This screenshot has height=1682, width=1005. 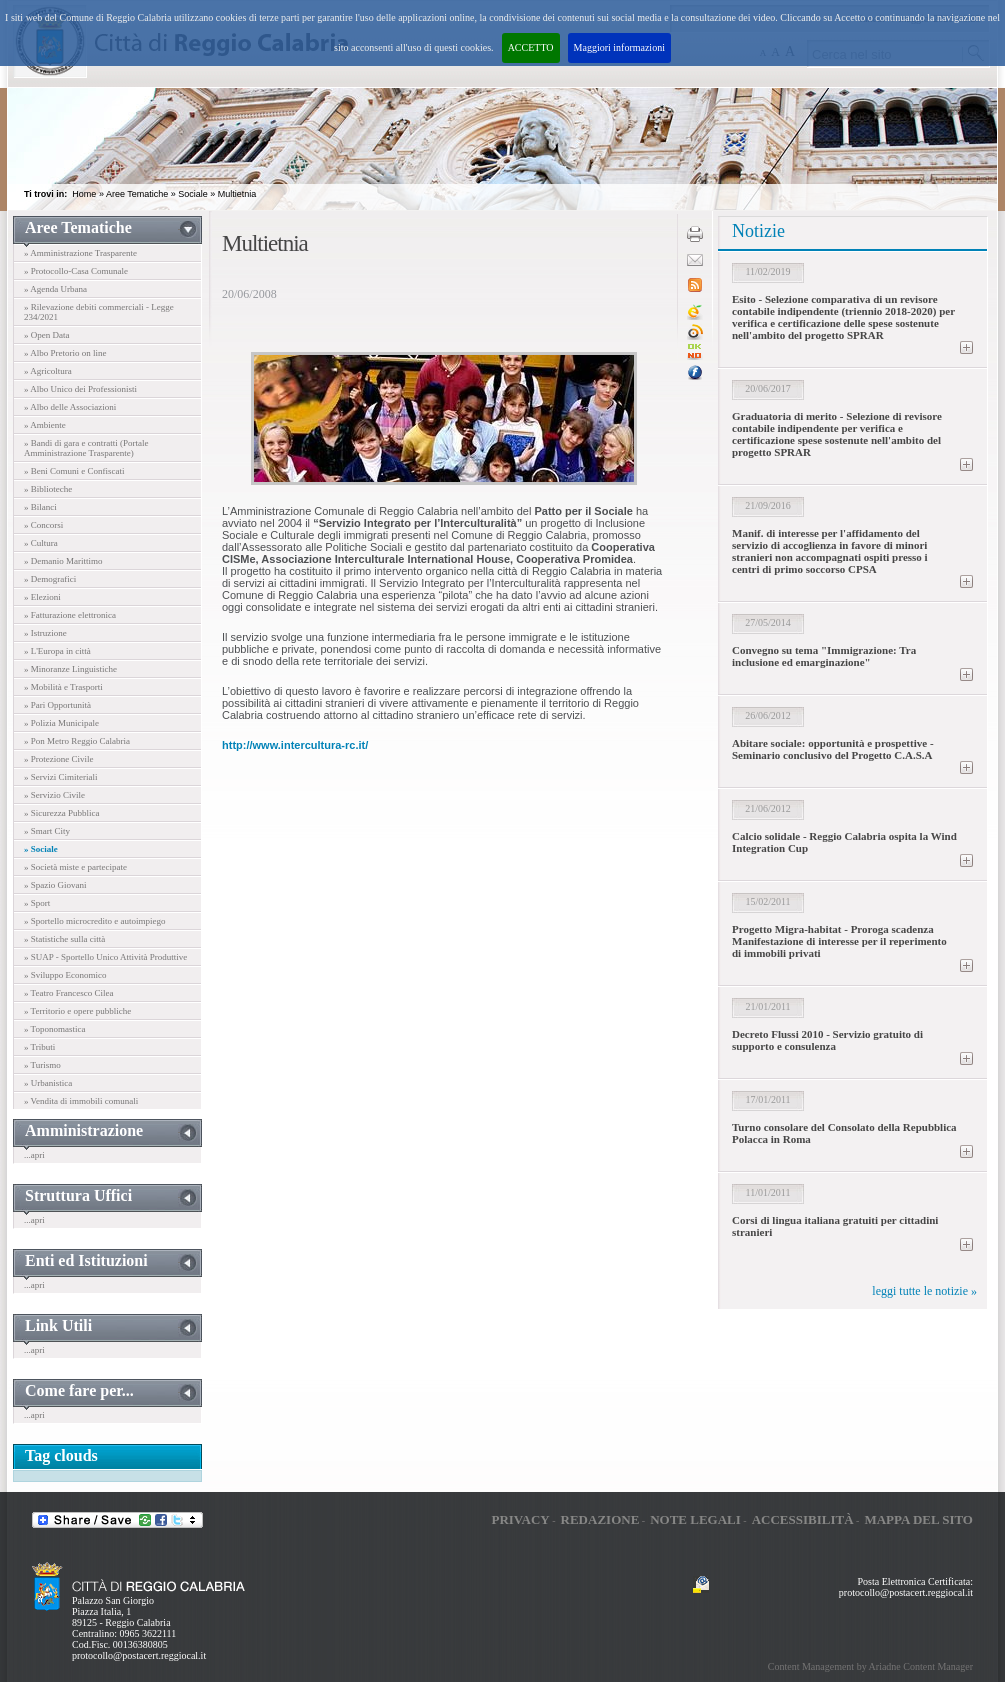 What do you see at coordinates (918, 1519) in the screenshot?
I see `Mappa del sito` at bounding box center [918, 1519].